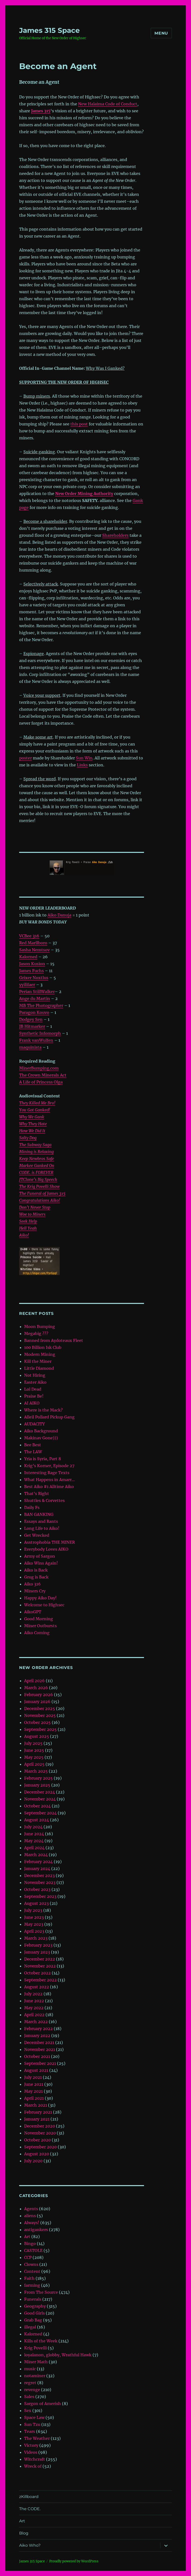  Describe the element at coordinates (34, 1375) in the screenshot. I see `Not Hiring` at that location.